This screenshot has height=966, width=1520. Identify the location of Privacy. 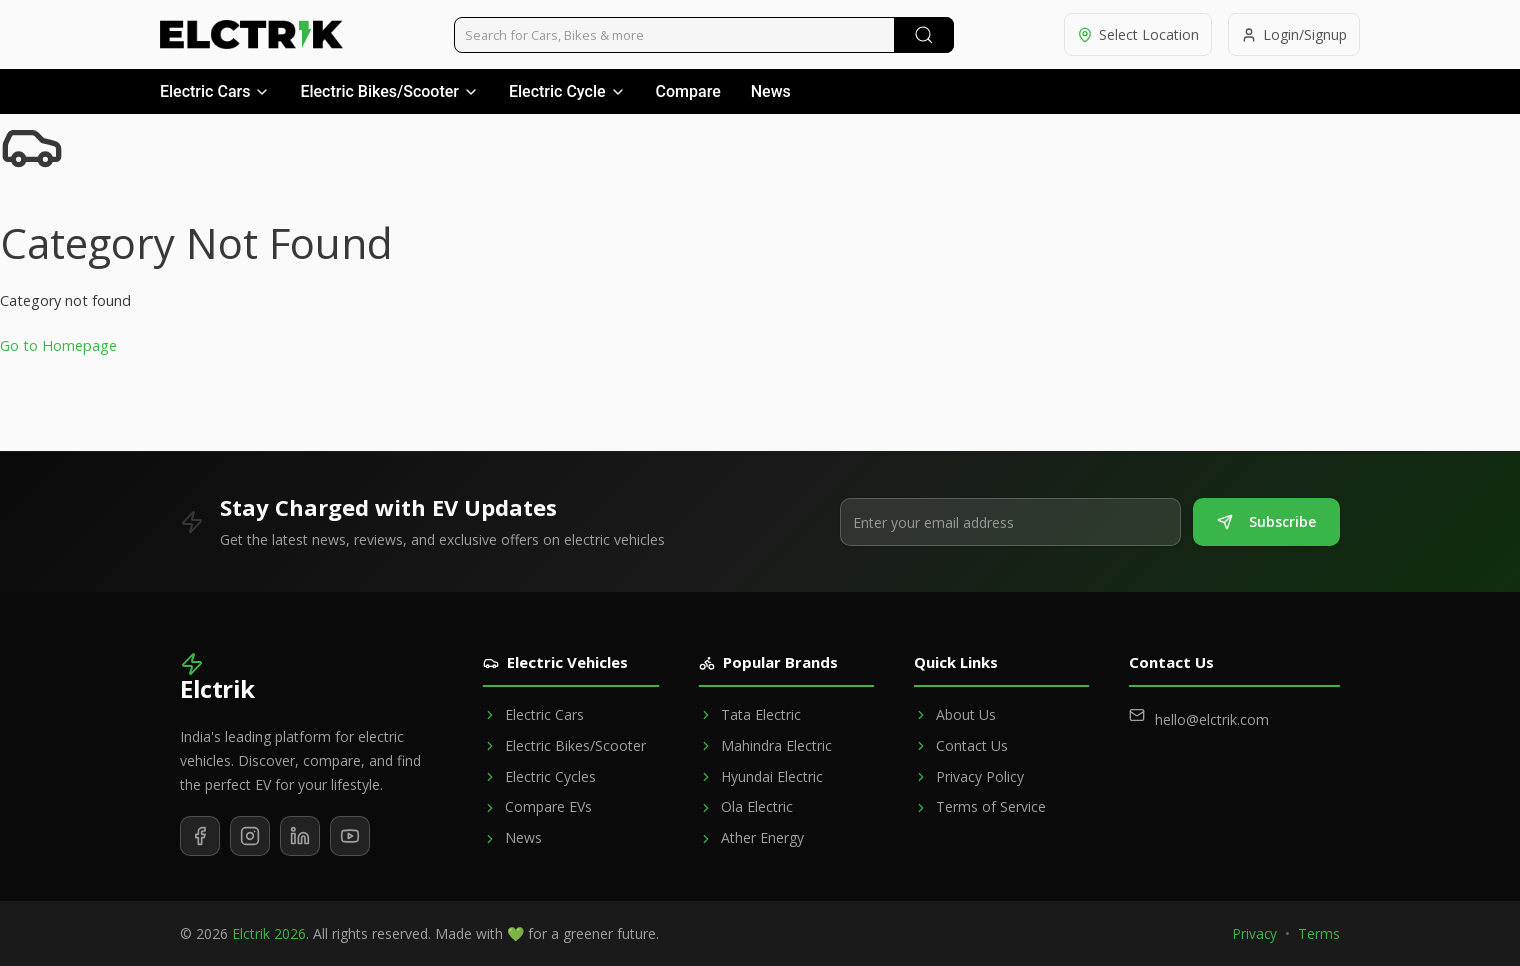
(1255, 933).